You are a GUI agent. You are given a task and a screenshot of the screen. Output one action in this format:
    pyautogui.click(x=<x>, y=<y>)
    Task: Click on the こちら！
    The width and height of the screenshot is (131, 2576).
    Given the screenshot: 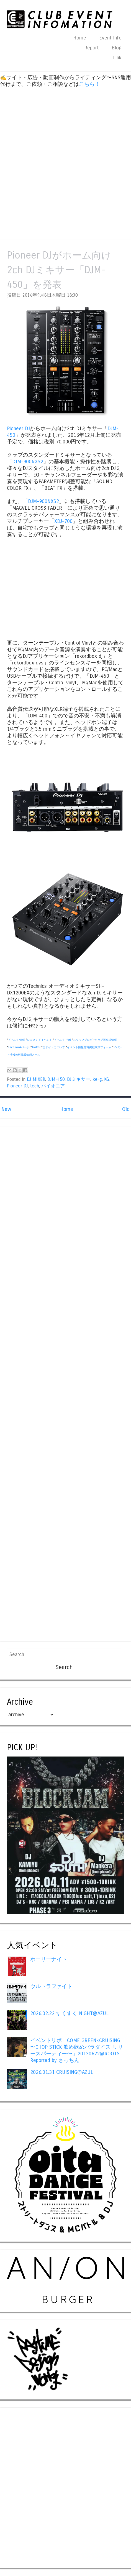 What is the action you would take?
    pyautogui.click(x=89, y=84)
    